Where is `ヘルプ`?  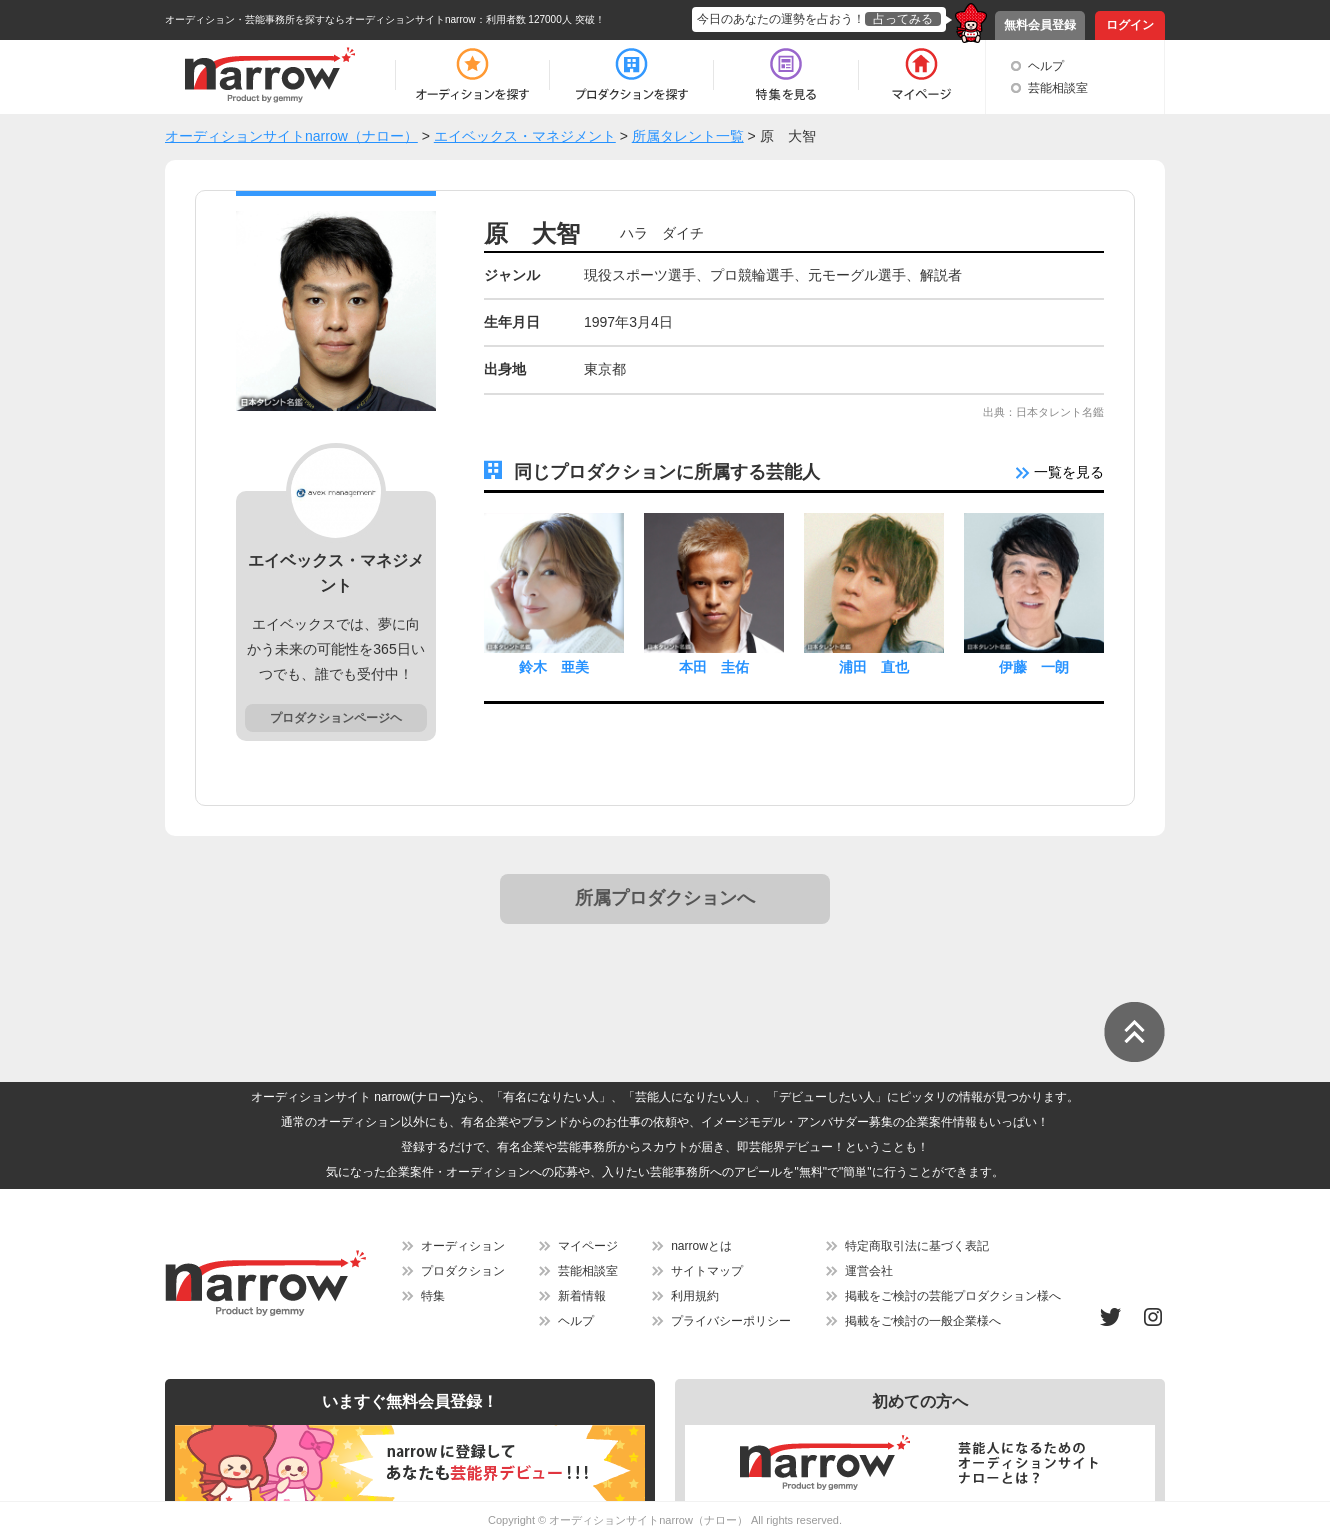 ヘルプ is located at coordinates (1046, 66).